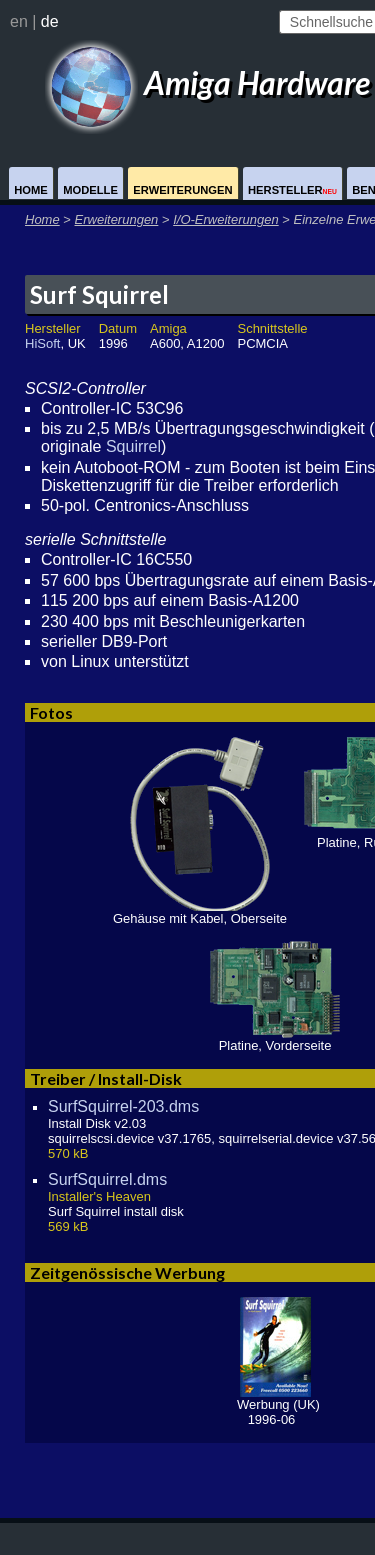 This screenshot has width=375, height=1555. Describe the element at coordinates (106, 1078) in the screenshot. I see `Treiber / Install-Disk` at that location.